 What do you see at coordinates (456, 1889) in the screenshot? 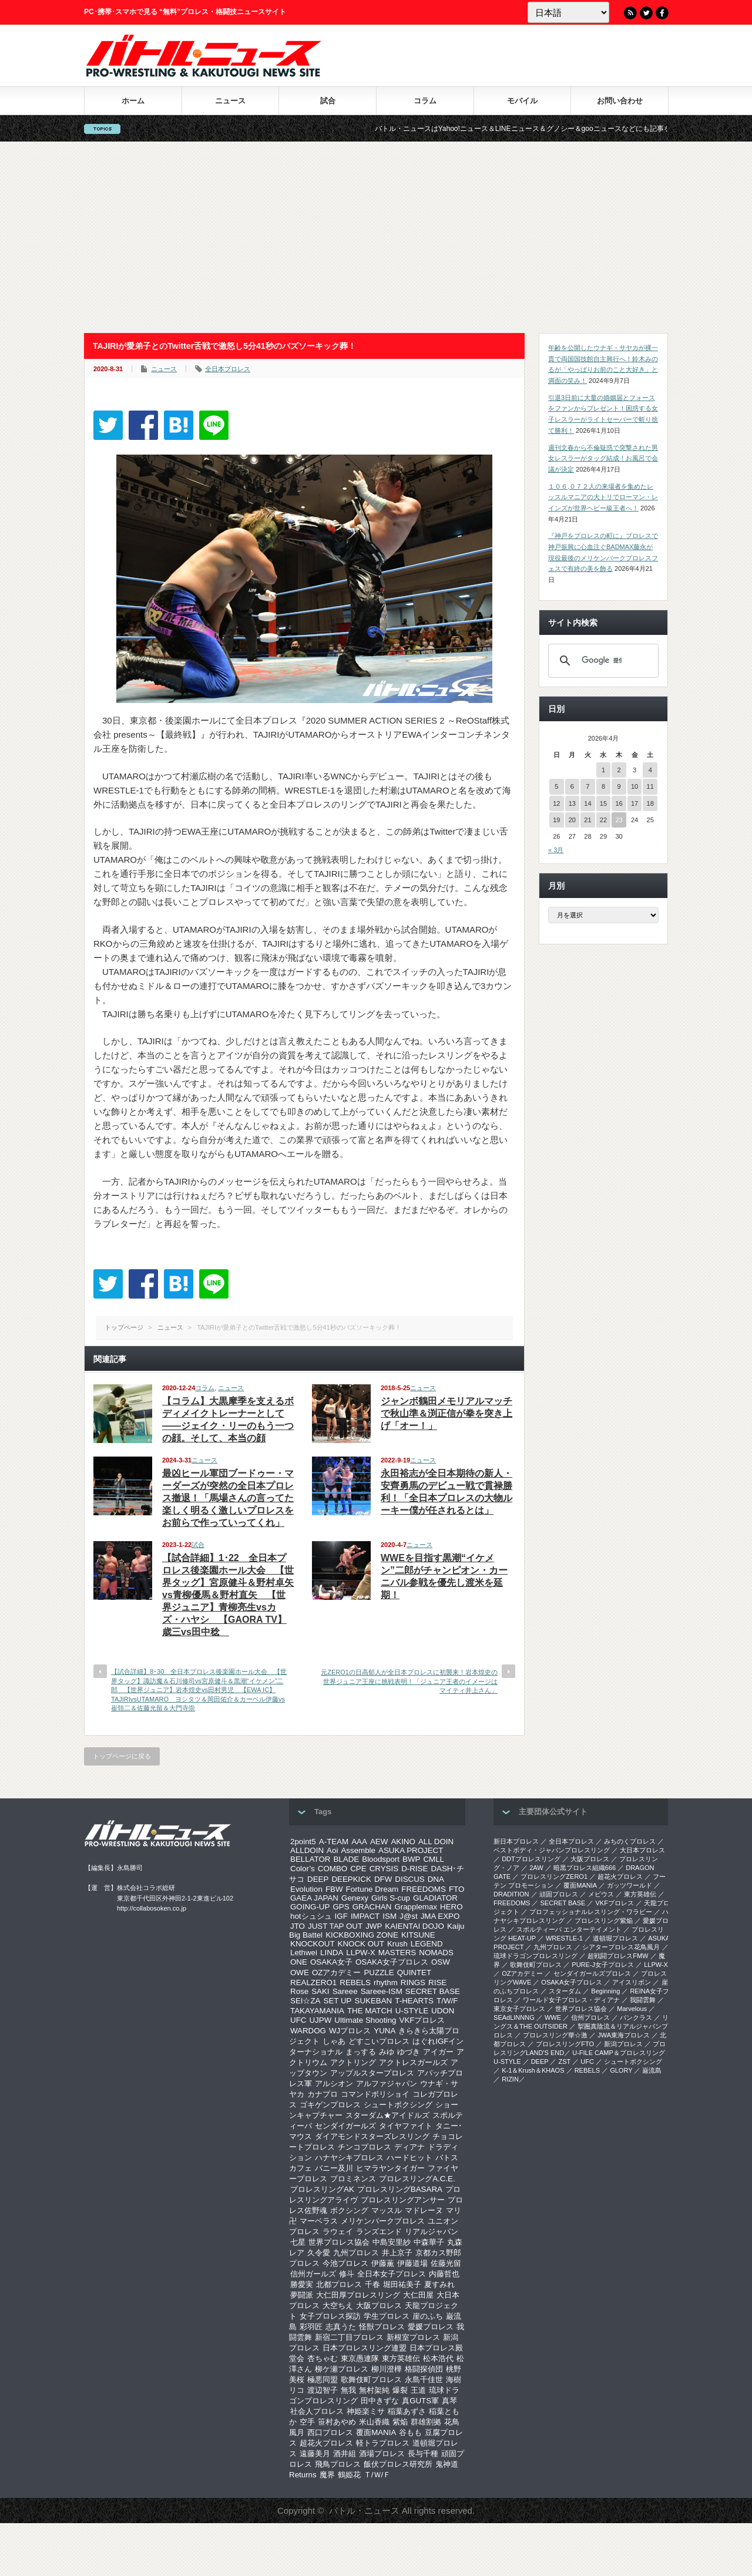
I see `FTO` at bounding box center [456, 1889].